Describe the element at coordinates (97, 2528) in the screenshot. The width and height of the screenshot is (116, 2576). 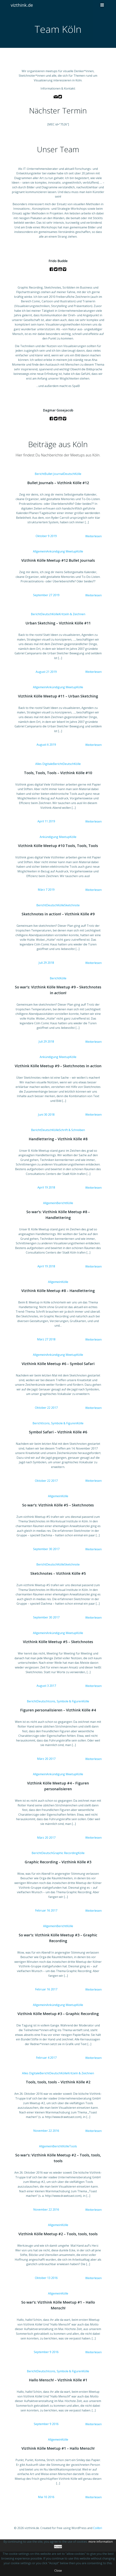
I see `Colibri` at that location.